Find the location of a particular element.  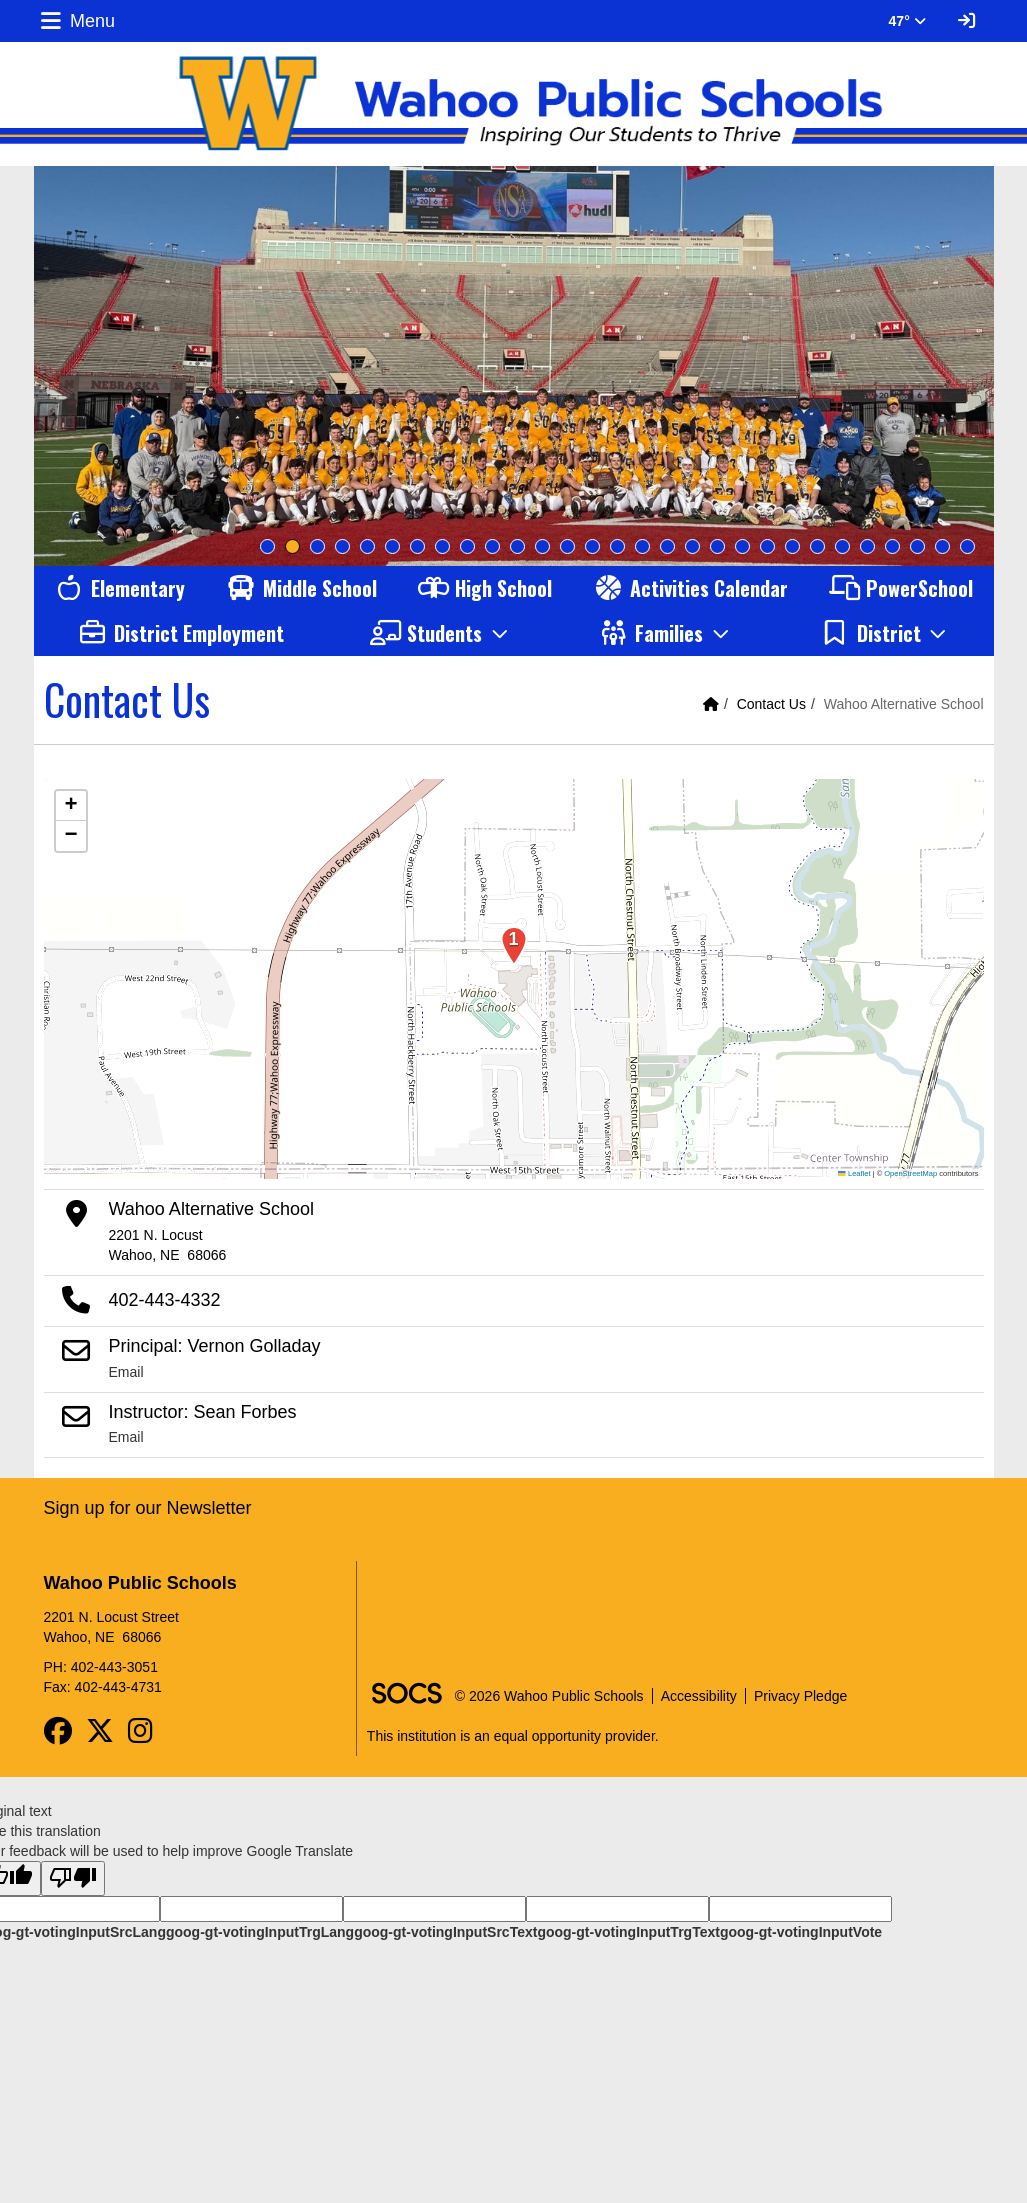

Accessibility is located at coordinates (699, 1696).